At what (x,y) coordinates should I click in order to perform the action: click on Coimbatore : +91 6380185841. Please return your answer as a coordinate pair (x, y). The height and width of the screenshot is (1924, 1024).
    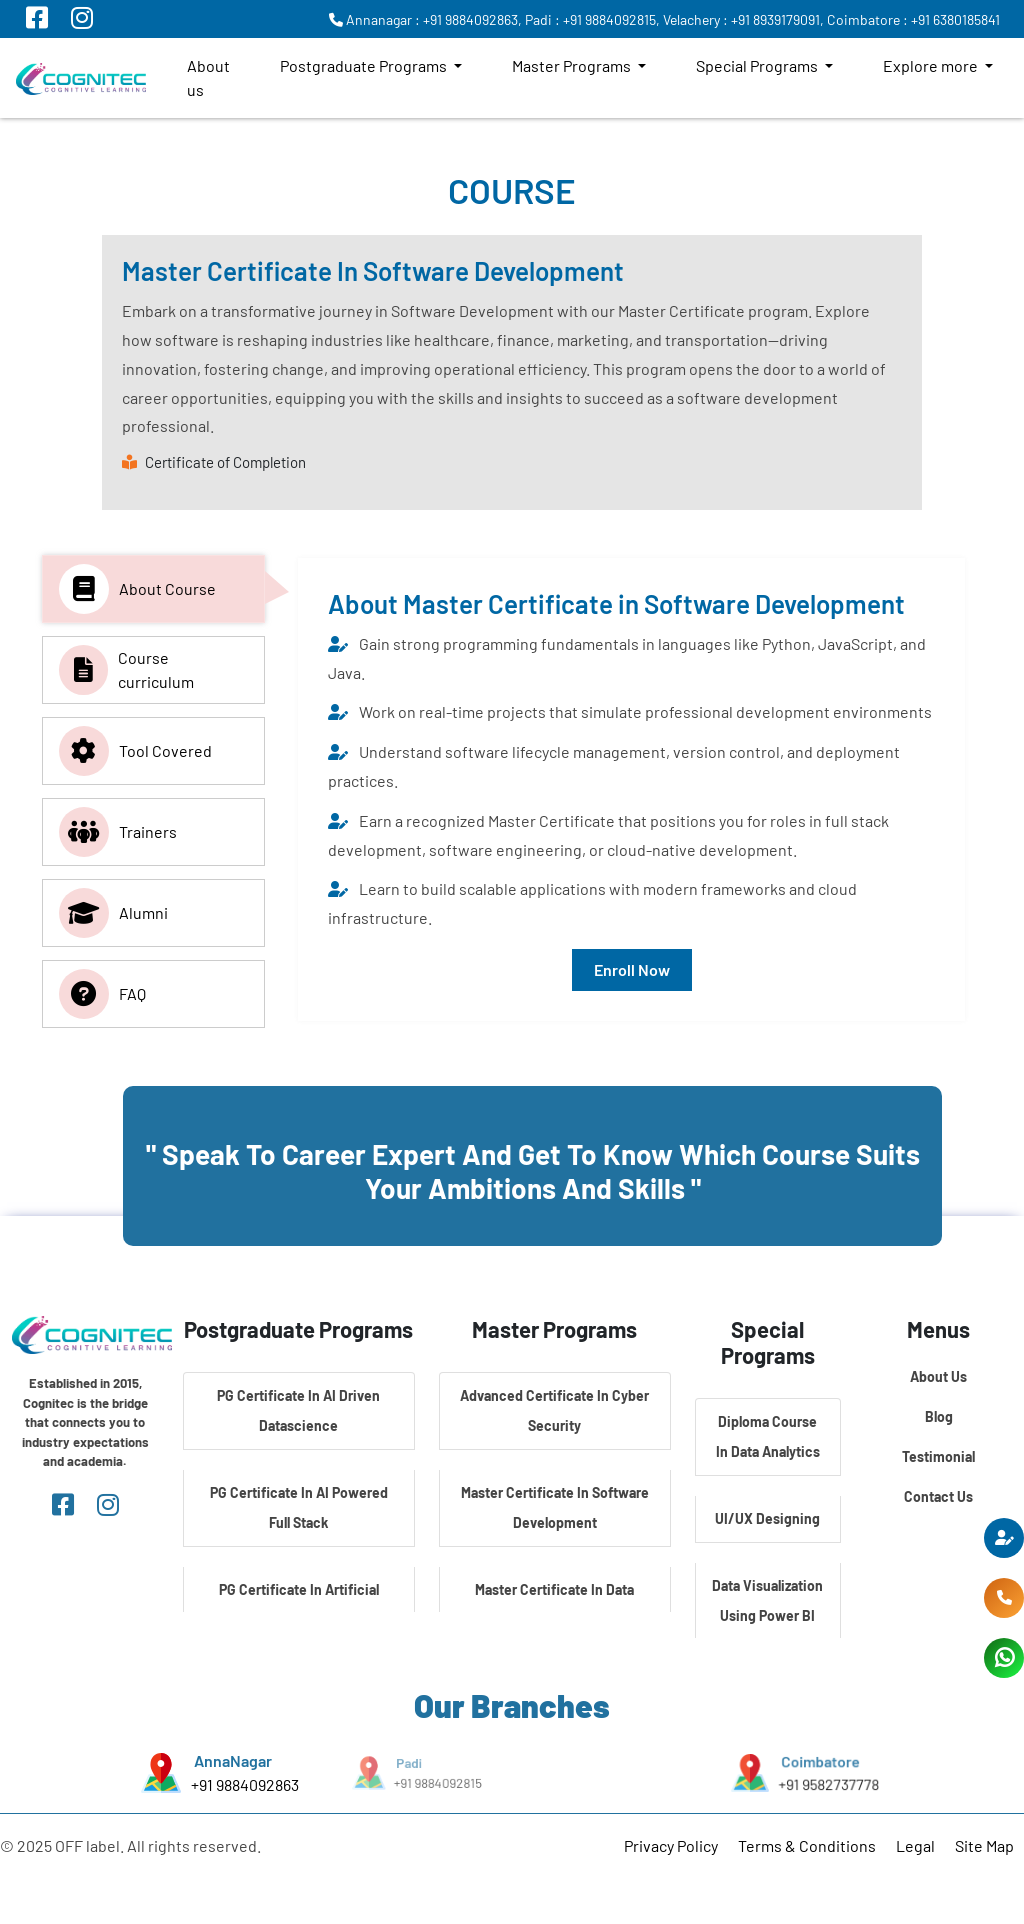
    Looking at the image, I should click on (913, 19).